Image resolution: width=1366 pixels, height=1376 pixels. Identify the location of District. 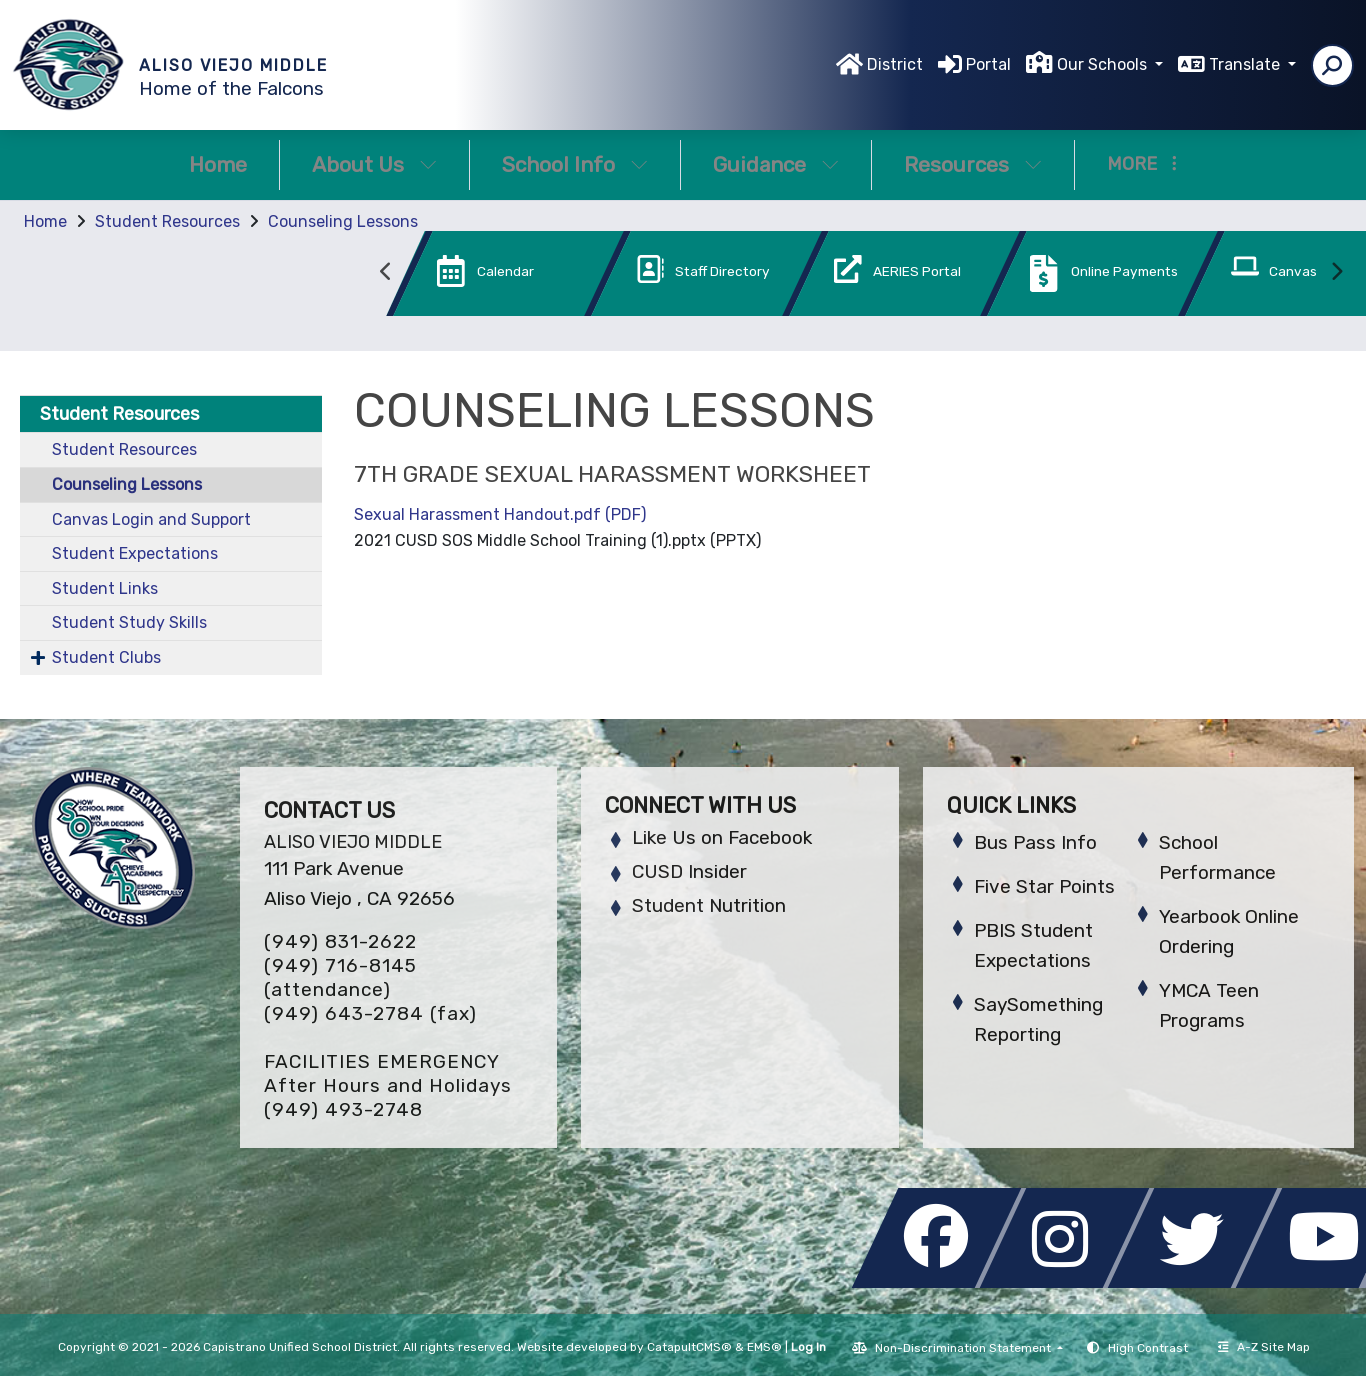
(895, 64).